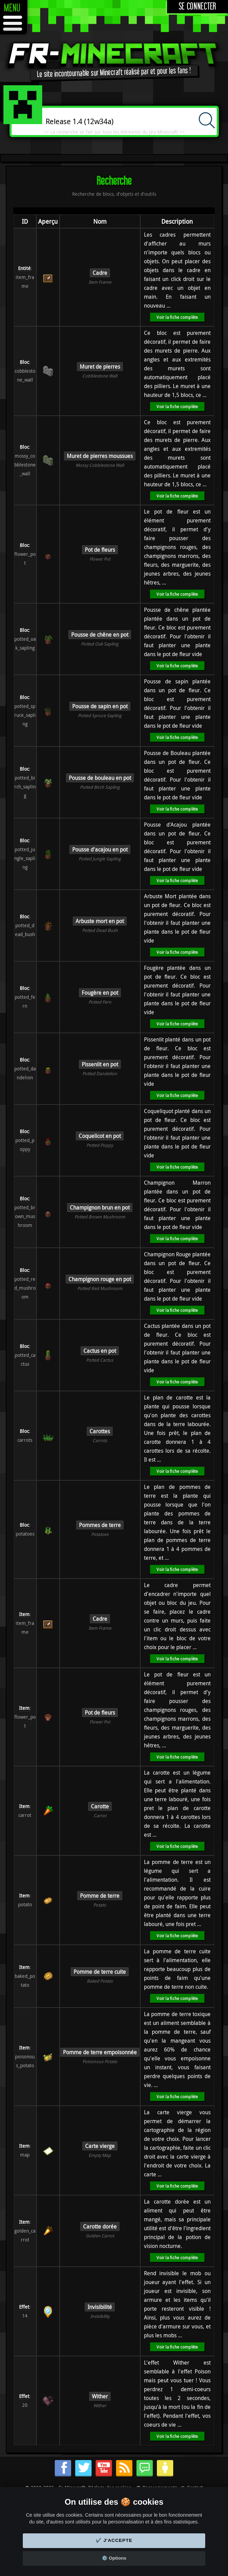  Describe the element at coordinates (99, 1350) in the screenshot. I see `Cactus en pot` at that location.